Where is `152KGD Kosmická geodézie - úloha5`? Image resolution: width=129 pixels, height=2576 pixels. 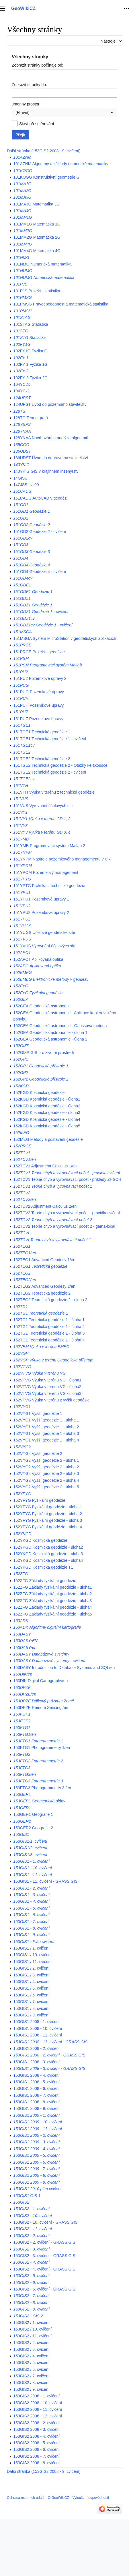
152KGD Kosmická geodézie - úloha5 is located at coordinates (46, 1126).